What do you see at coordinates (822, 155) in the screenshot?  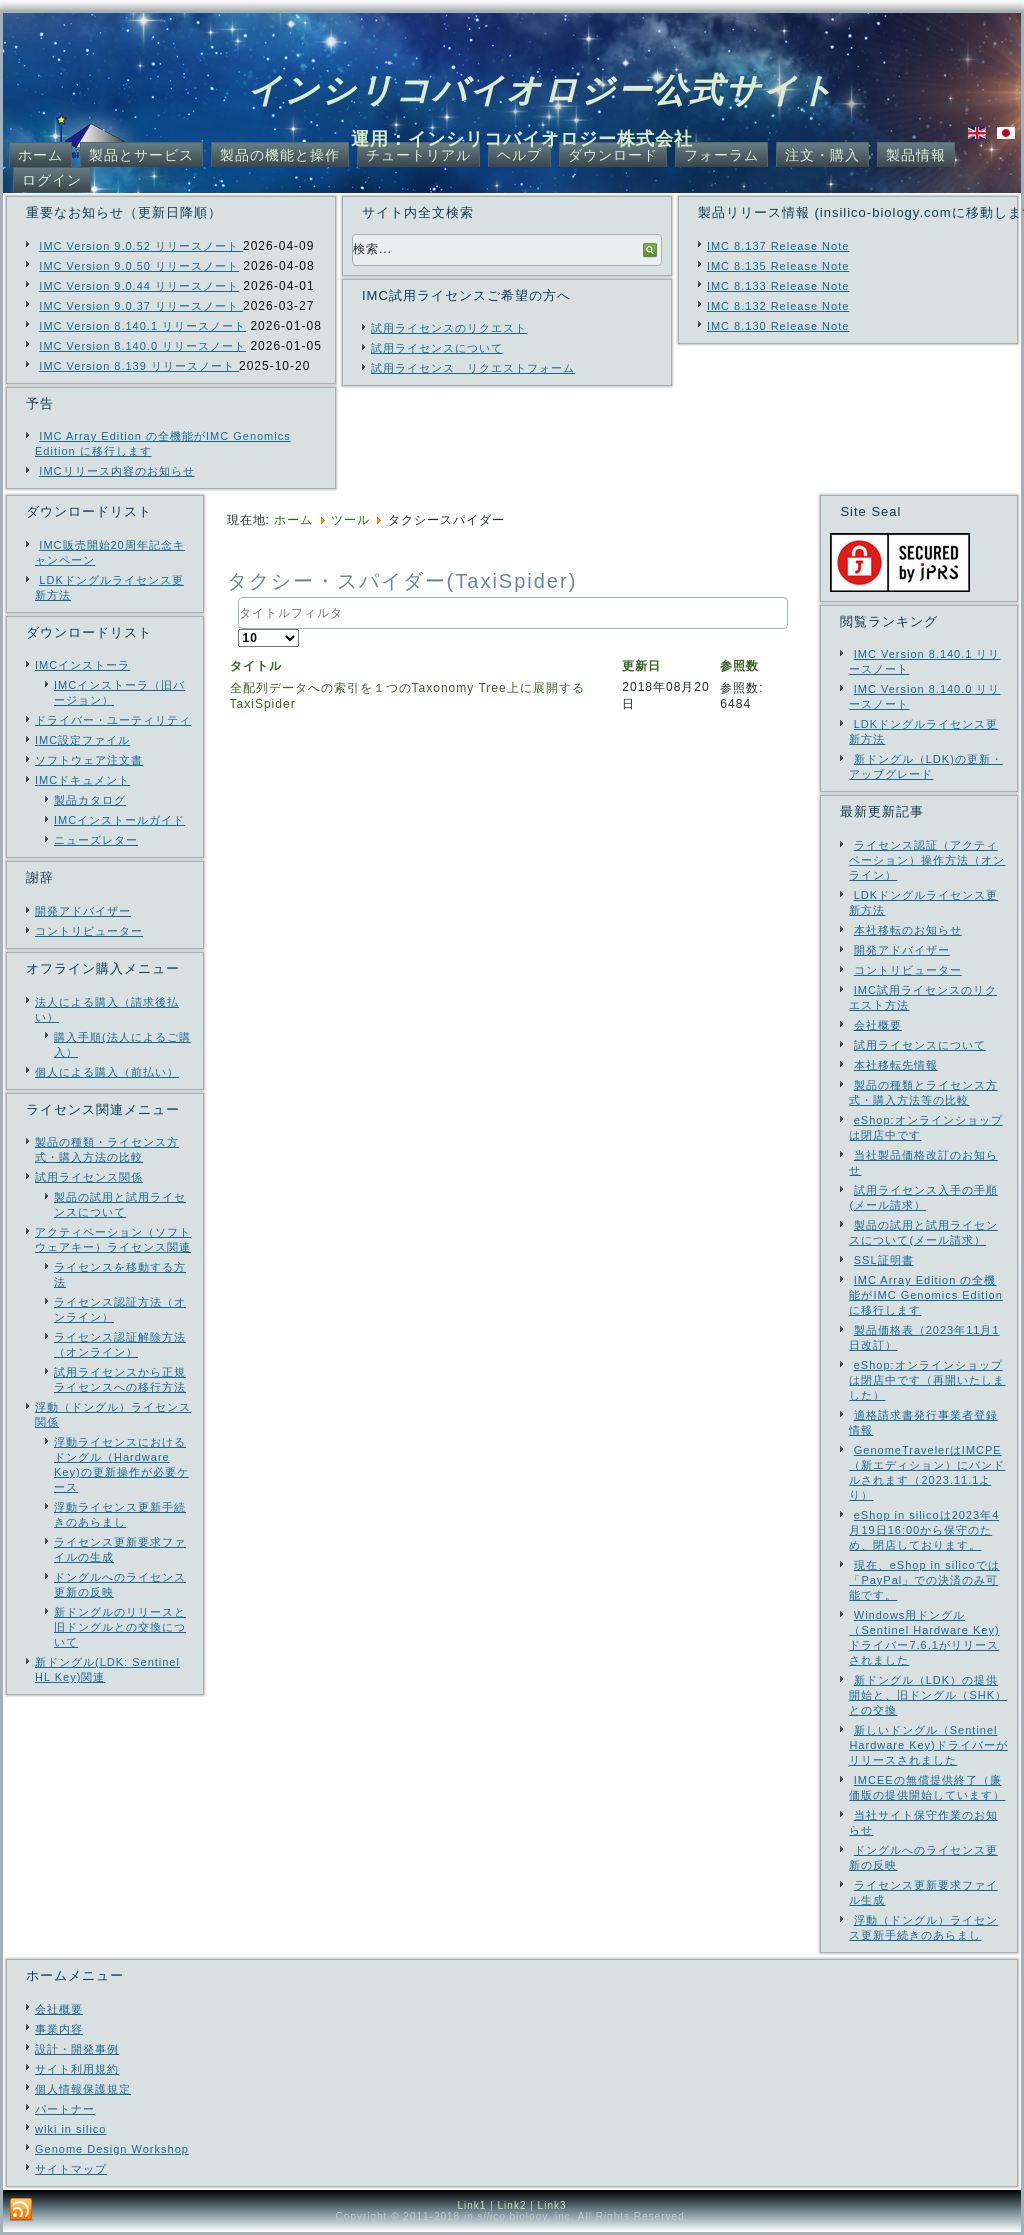 I see `注文・購入` at bounding box center [822, 155].